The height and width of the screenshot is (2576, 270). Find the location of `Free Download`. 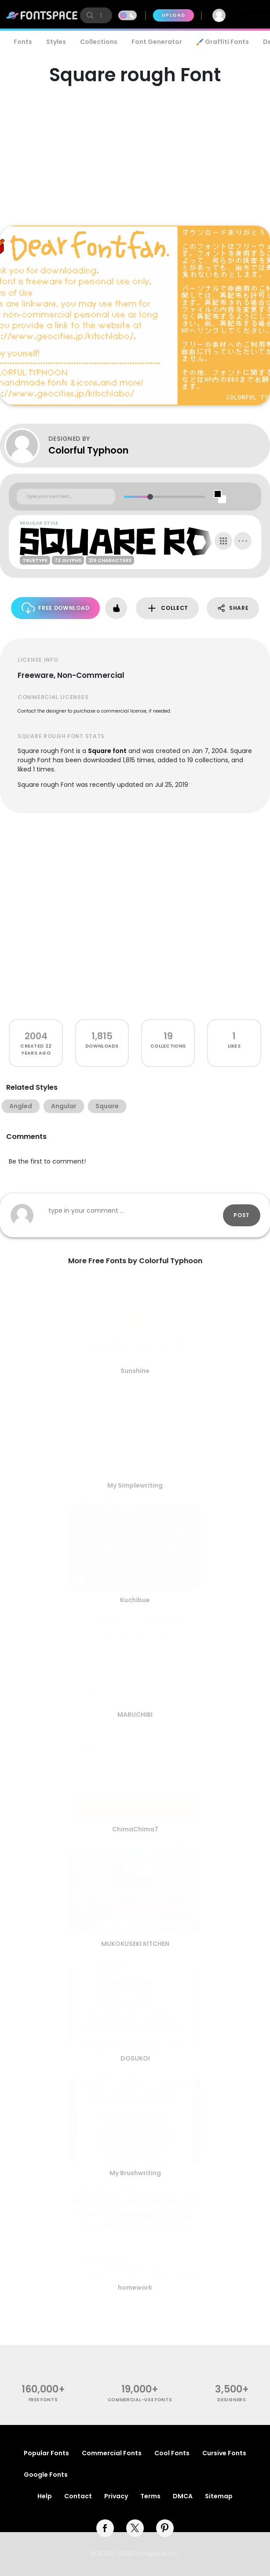

Free Download is located at coordinates (56, 607).